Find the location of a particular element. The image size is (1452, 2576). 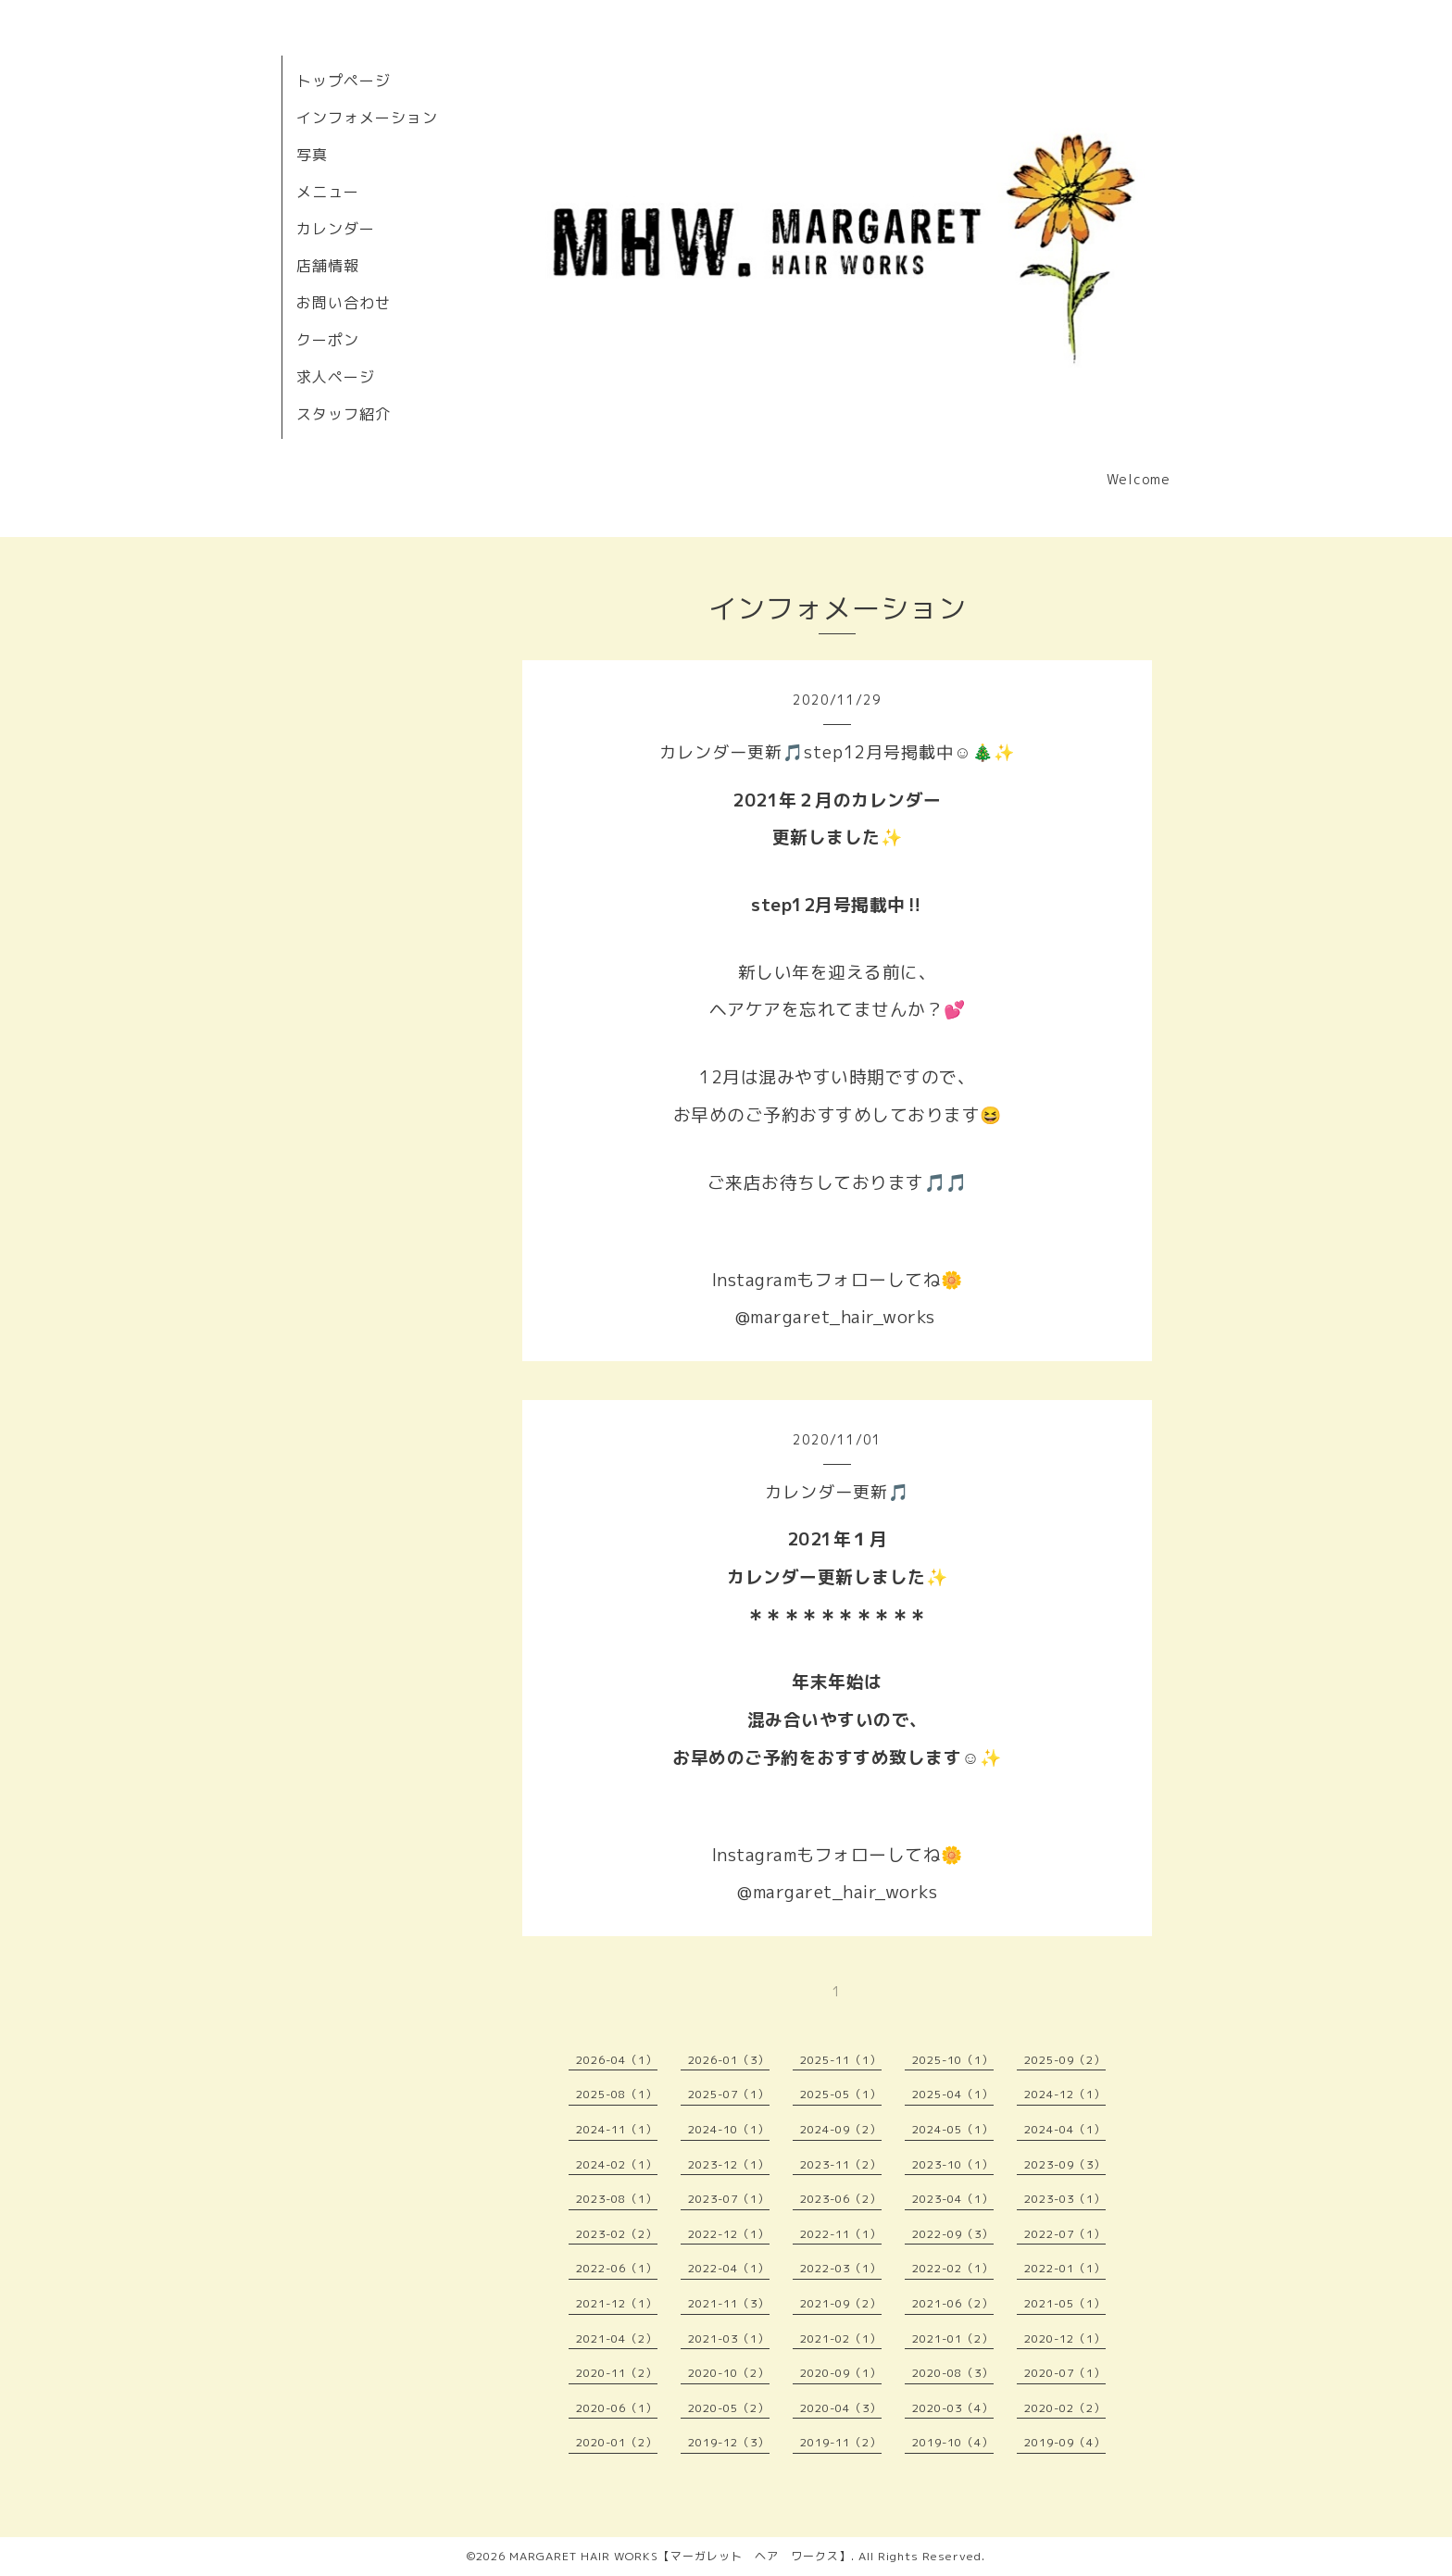

2025-04（1） is located at coordinates (953, 2094).